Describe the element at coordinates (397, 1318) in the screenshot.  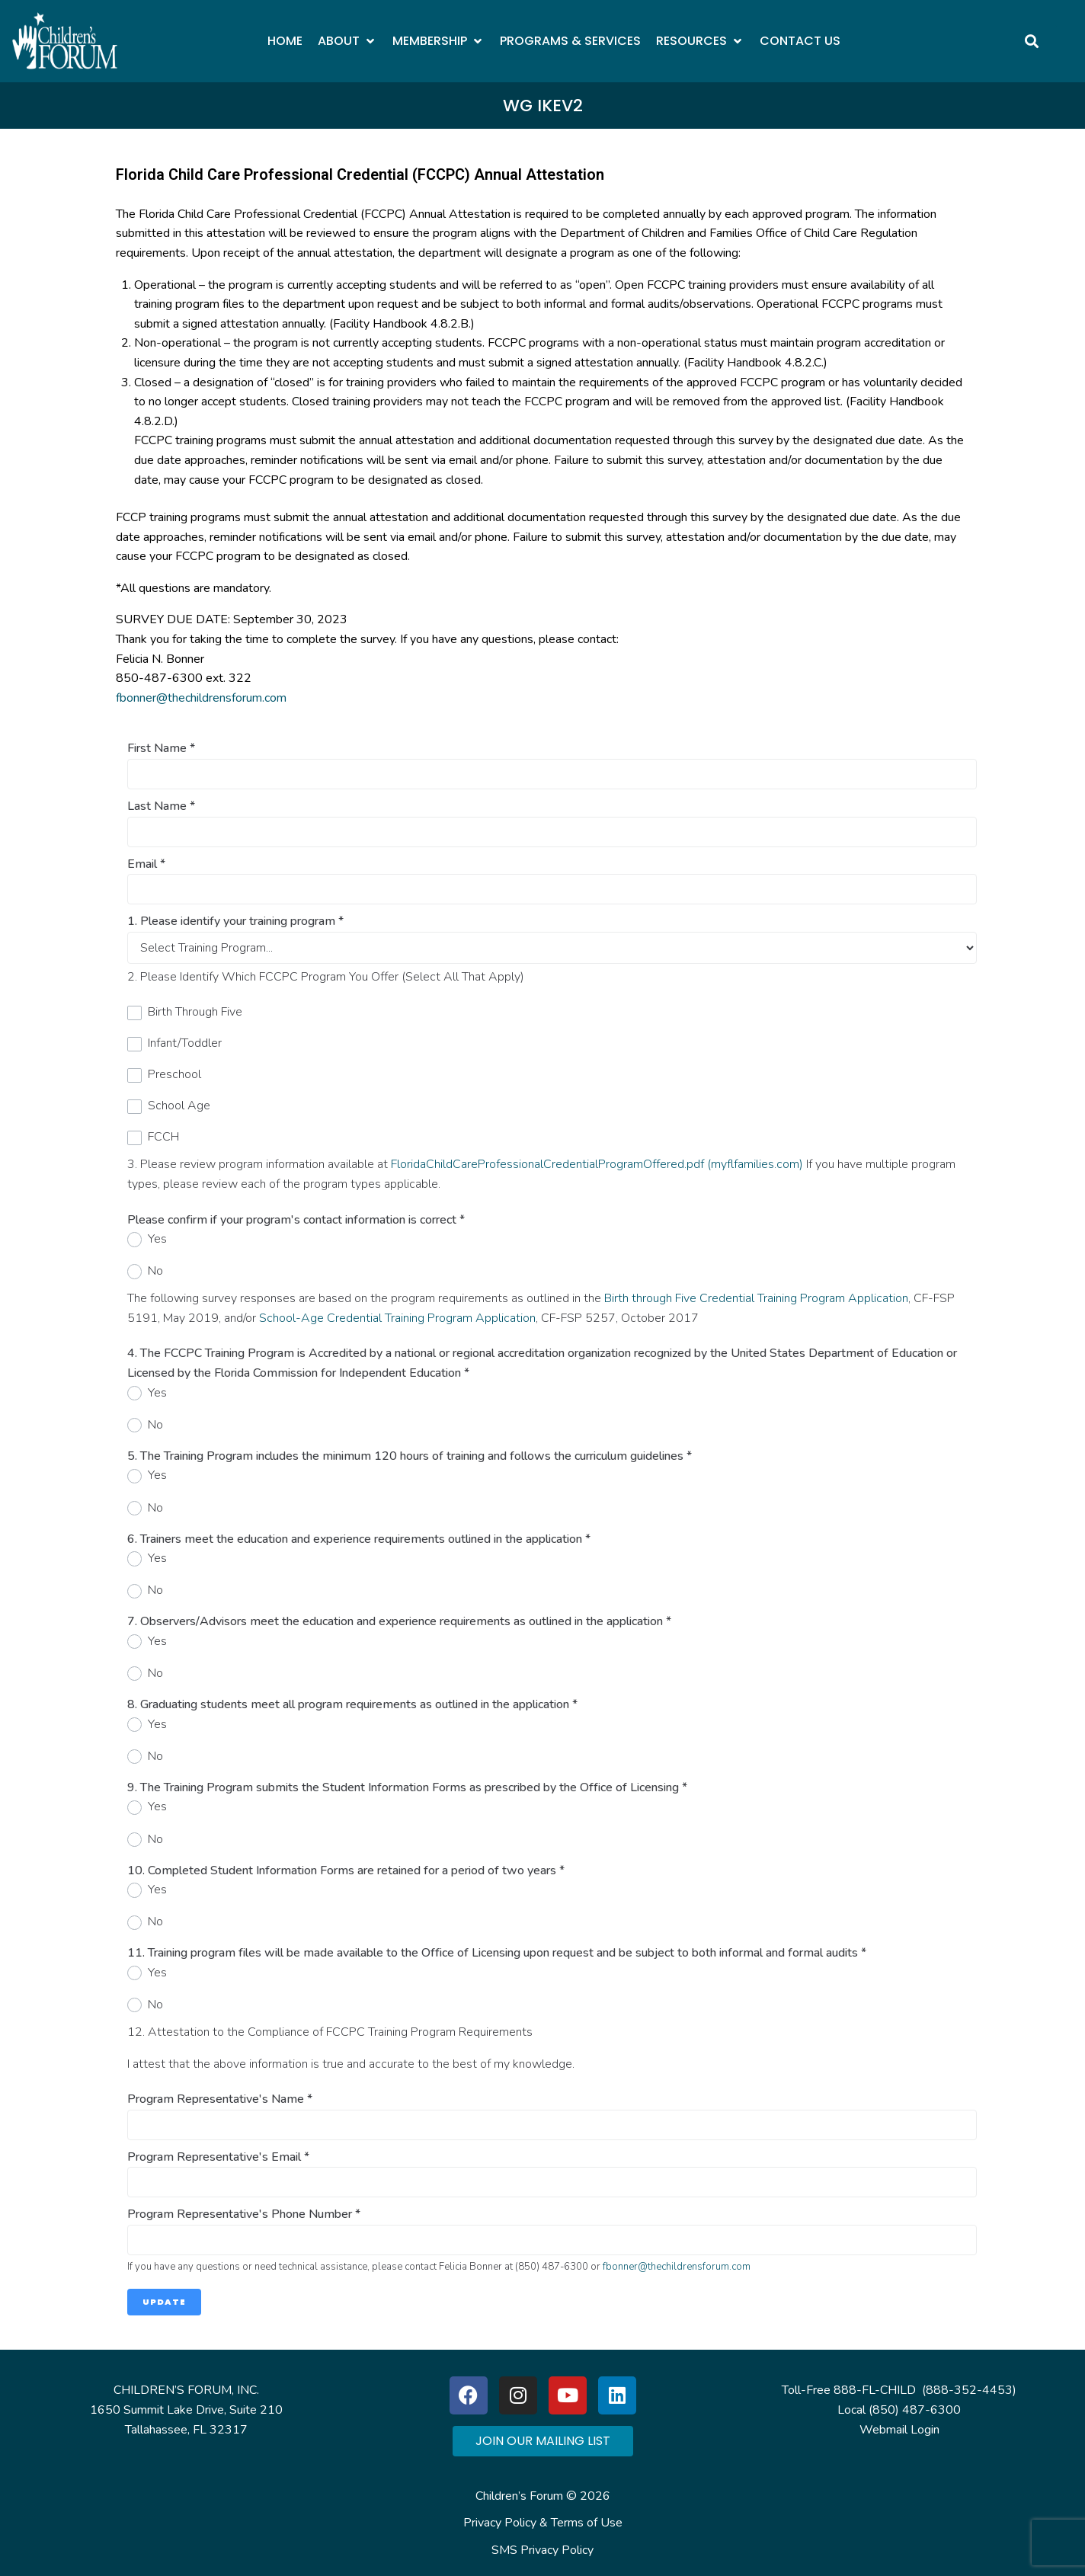
I see `School-Age Credential Training Program Application` at that location.